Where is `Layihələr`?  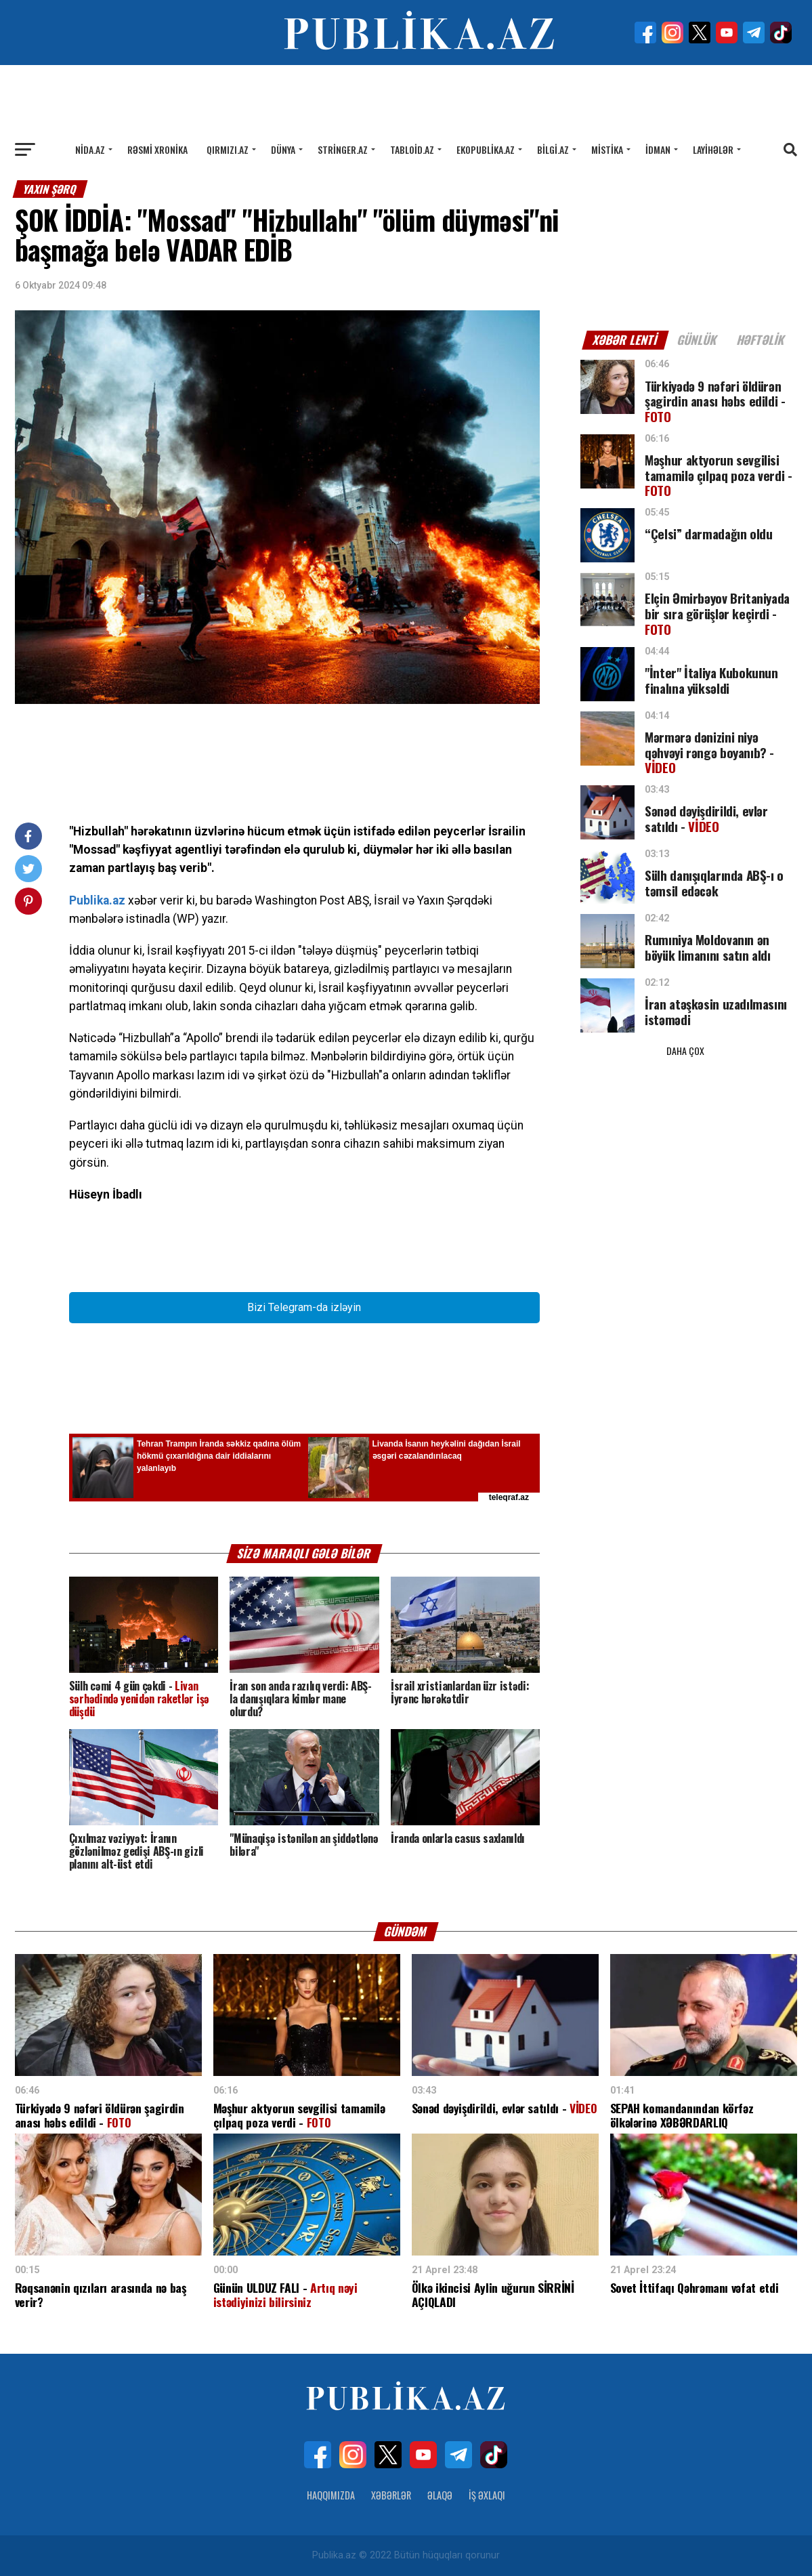
Layihələr is located at coordinates (713, 149).